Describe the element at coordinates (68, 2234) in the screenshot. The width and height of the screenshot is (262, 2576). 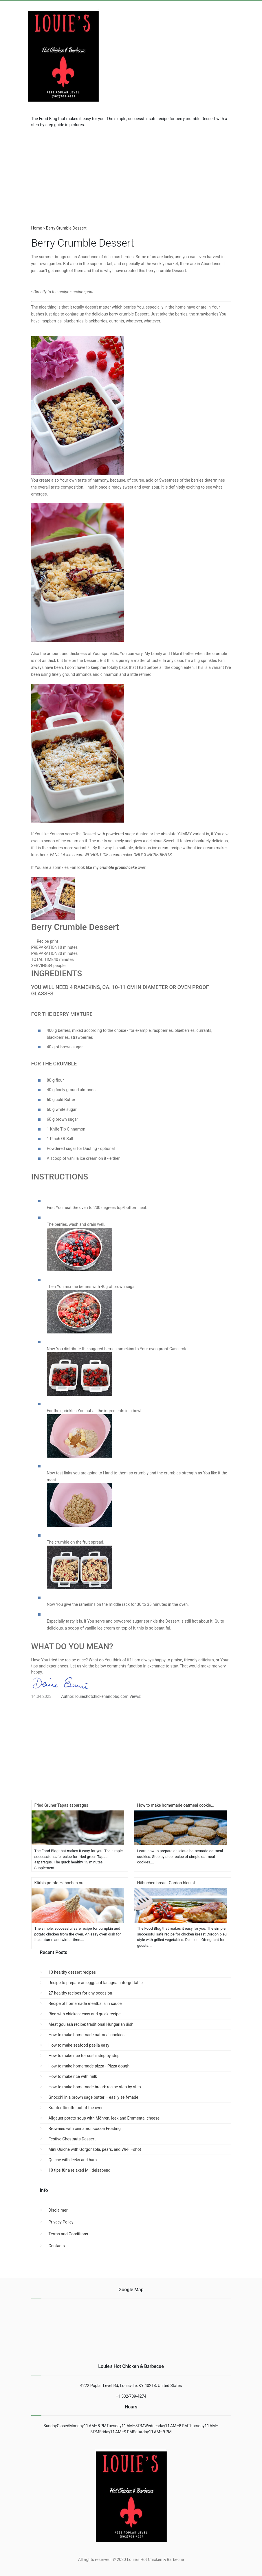
I see `Terms and Conditions` at that location.